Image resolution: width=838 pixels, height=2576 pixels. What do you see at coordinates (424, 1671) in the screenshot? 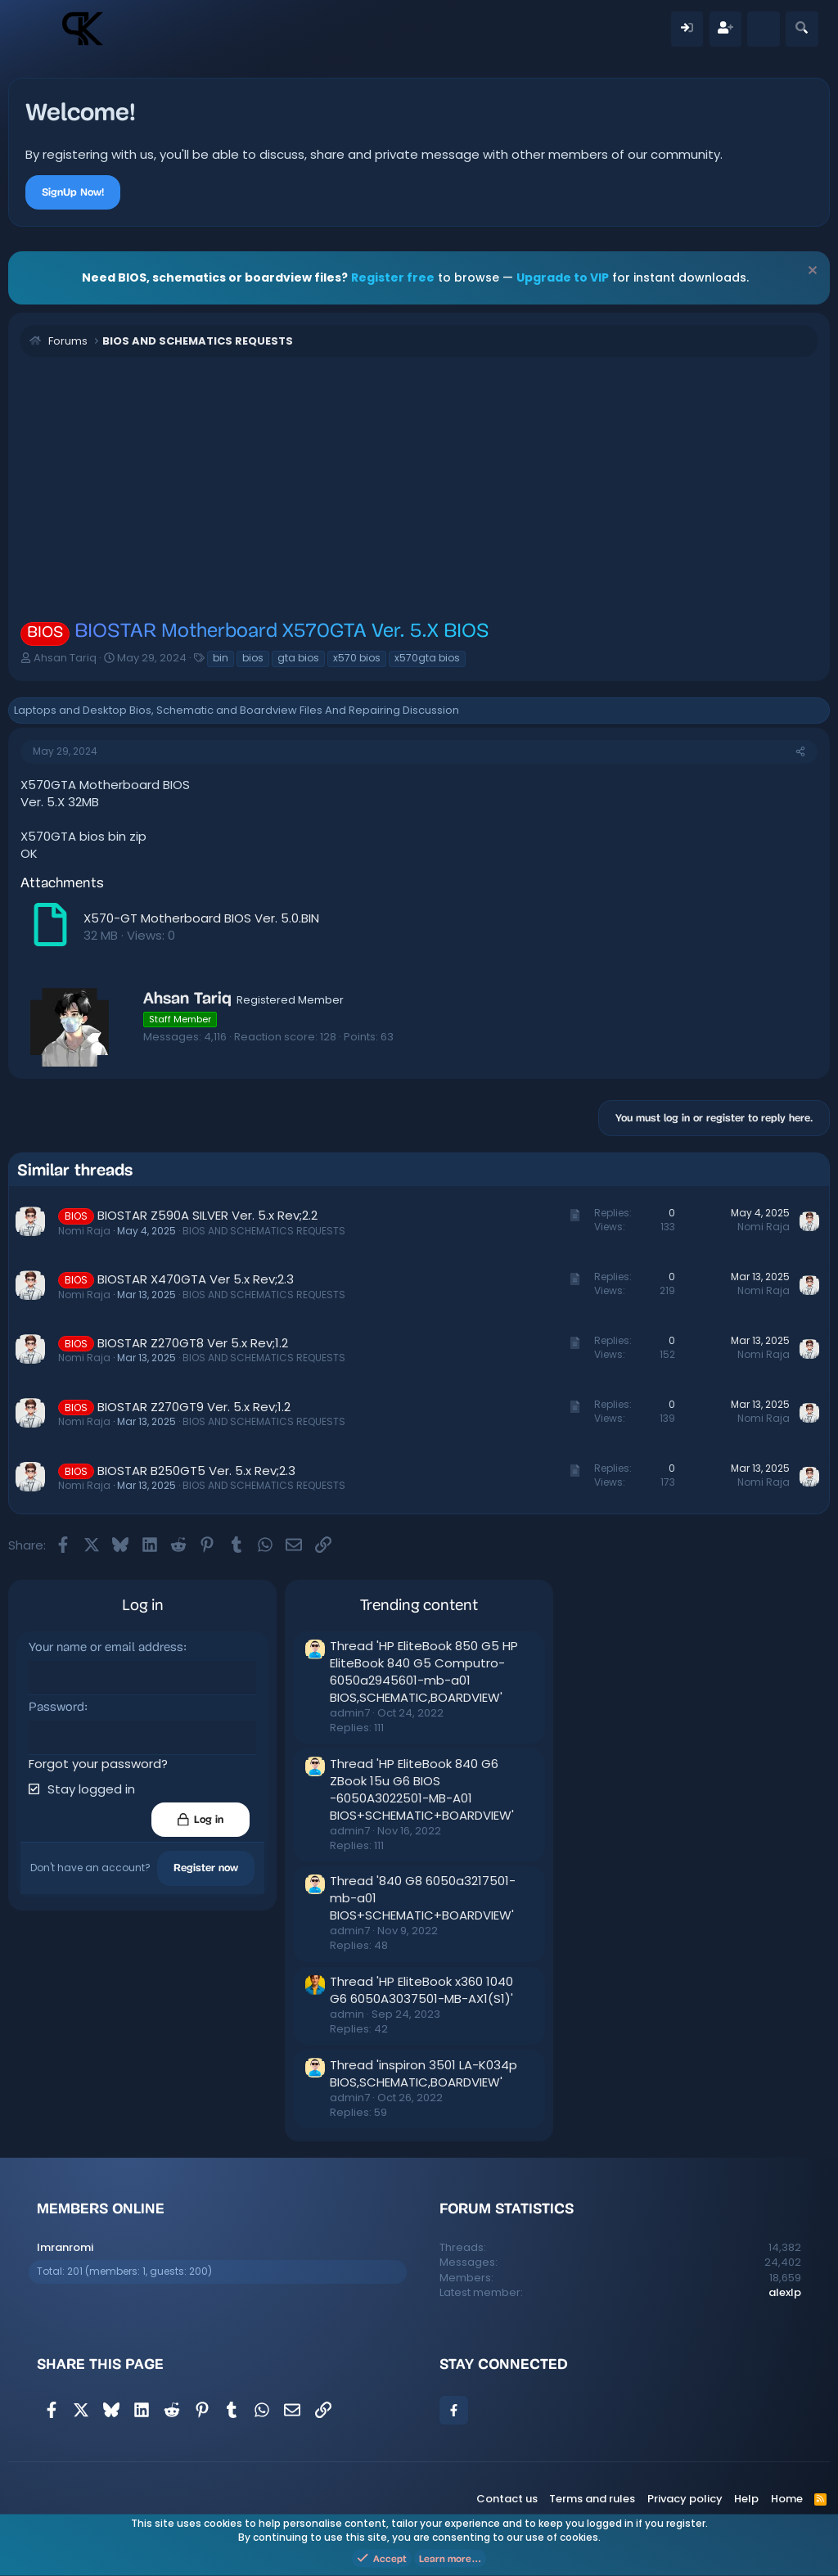
I see `Thread 'HP EliteBook 850 G5 HP EliteBook 840 G5 Computro-6050a2945601-mb-a01 BIOS,SCHEMATIC,BOARDVIEW'` at bounding box center [424, 1671].